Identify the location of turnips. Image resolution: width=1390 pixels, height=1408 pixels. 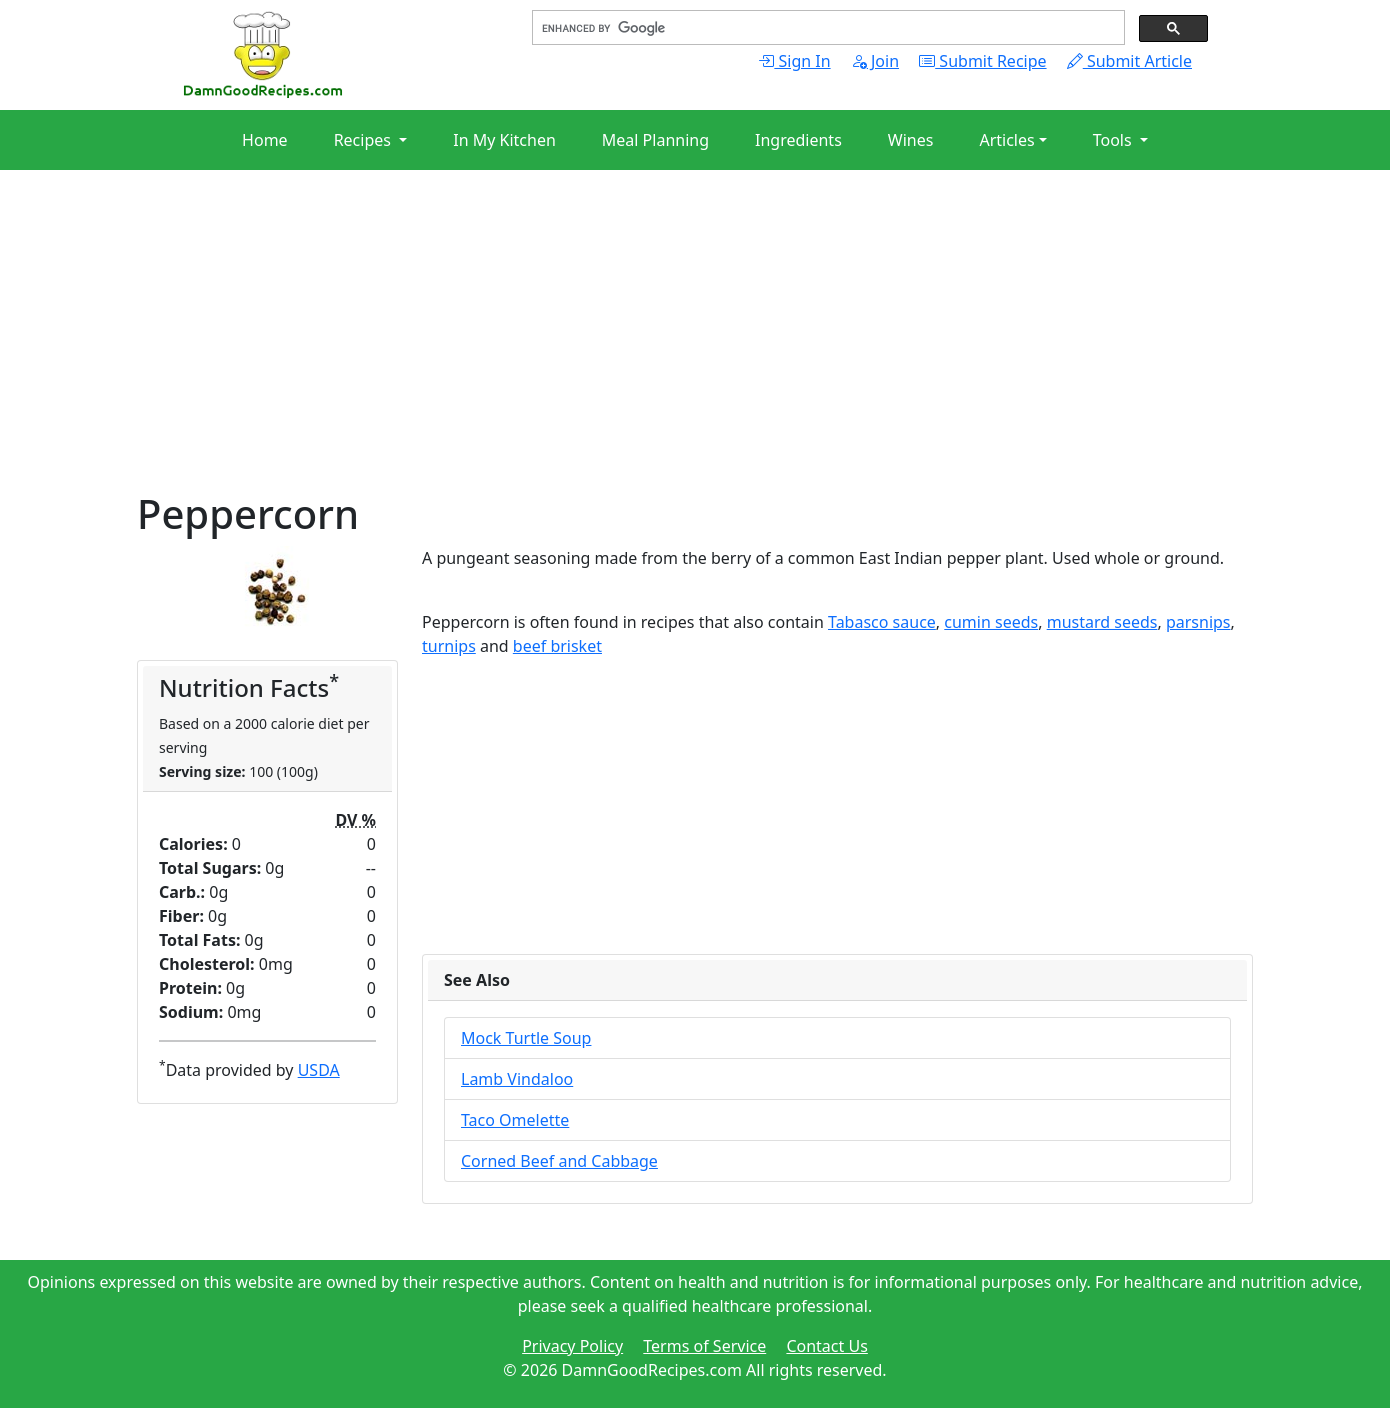
(449, 646).